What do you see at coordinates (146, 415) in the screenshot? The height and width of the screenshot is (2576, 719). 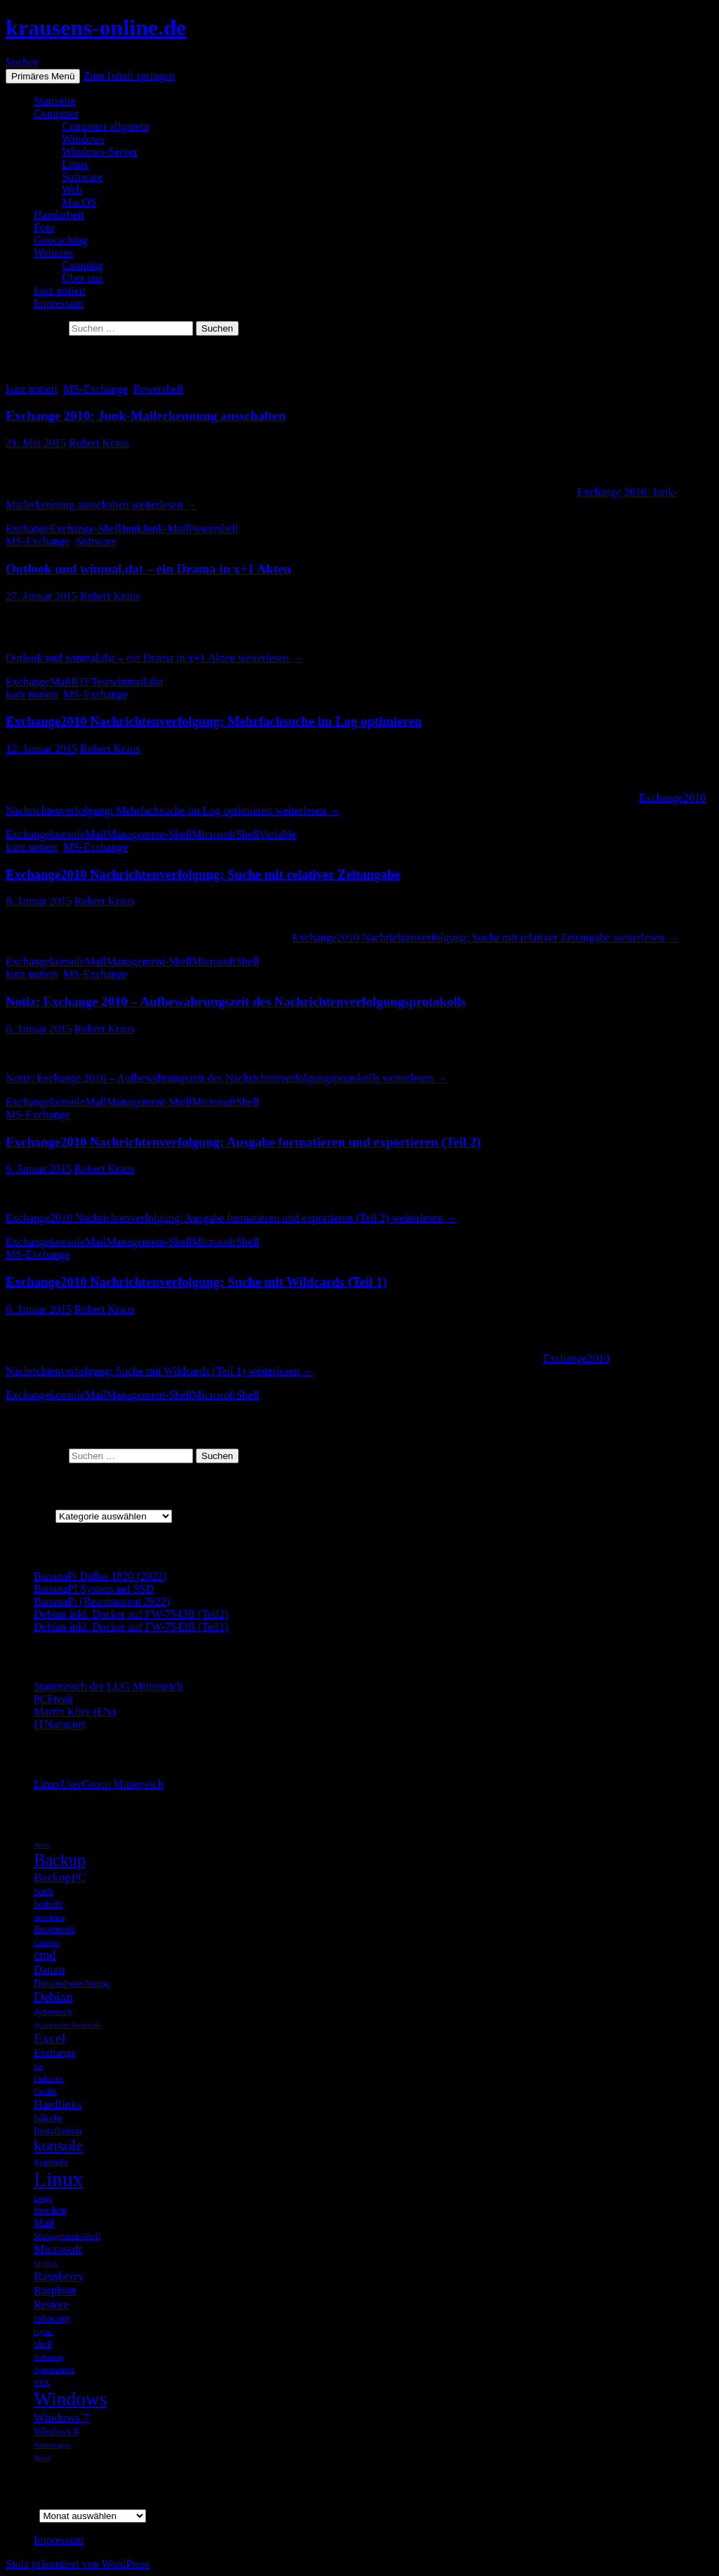 I see `Exchange 2010: Junk-Mailerkennung ausschalten` at bounding box center [146, 415].